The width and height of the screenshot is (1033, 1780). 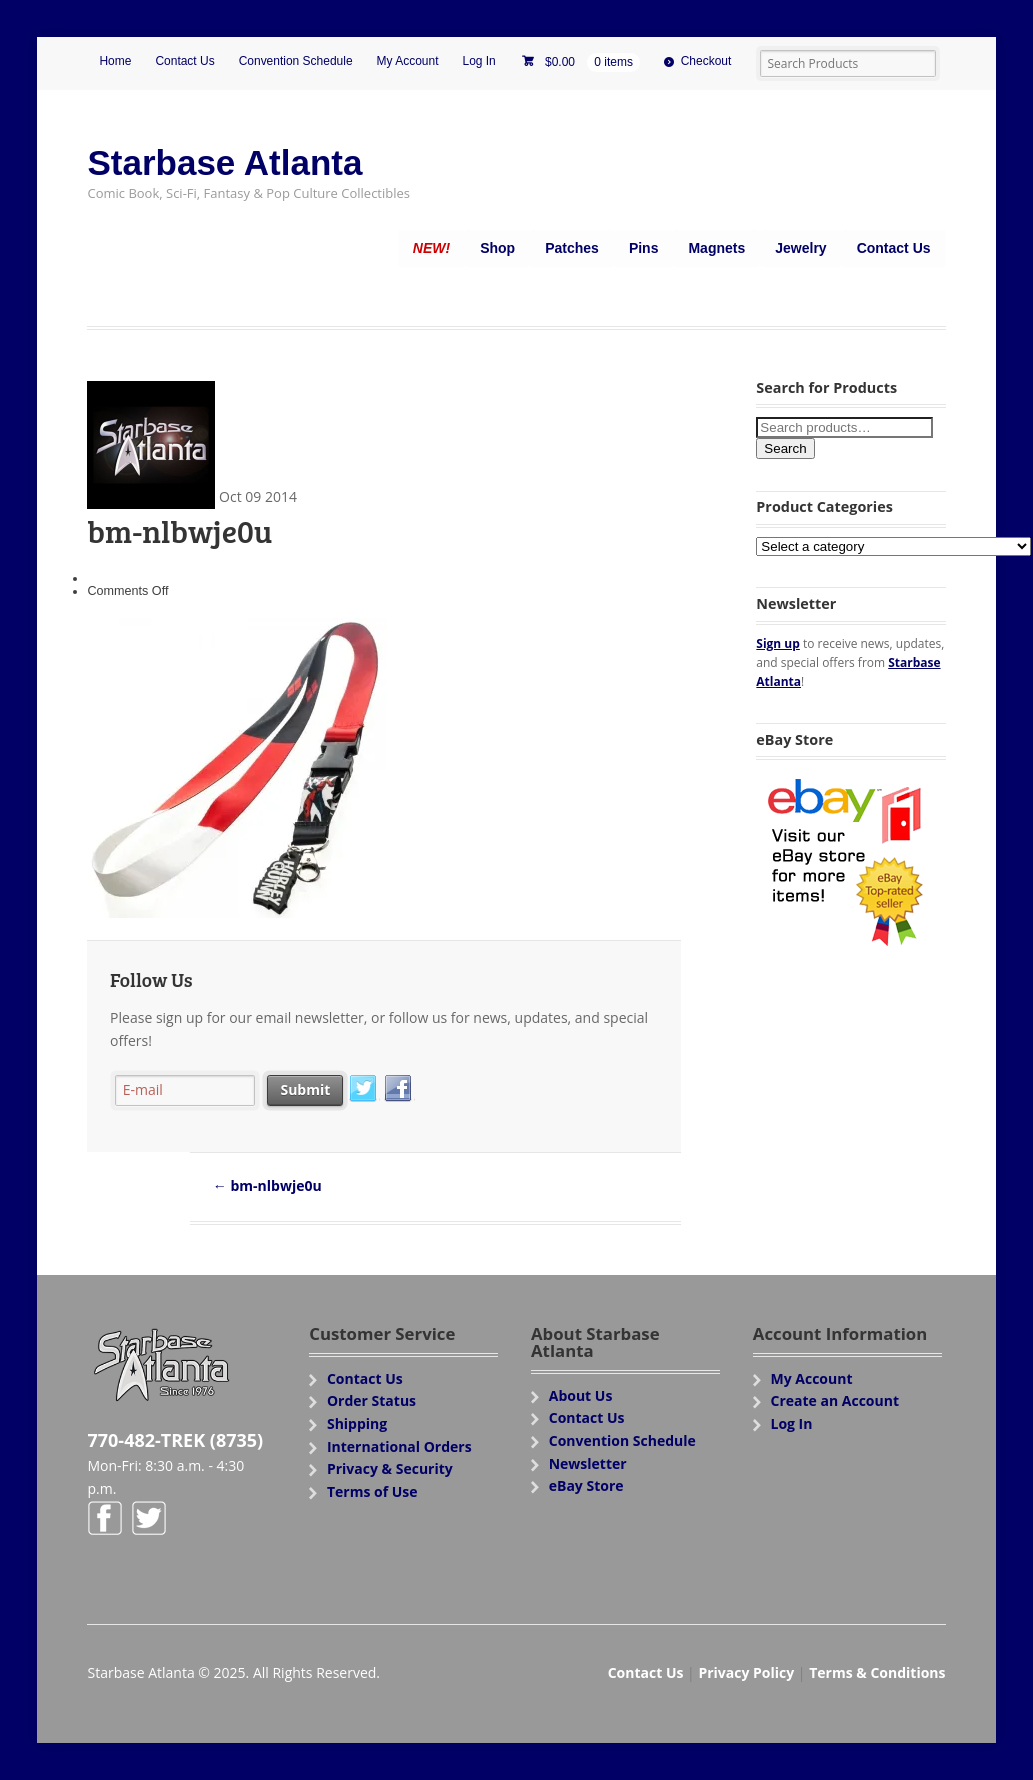 What do you see at coordinates (390, 1468) in the screenshot?
I see `Privacy & Security` at bounding box center [390, 1468].